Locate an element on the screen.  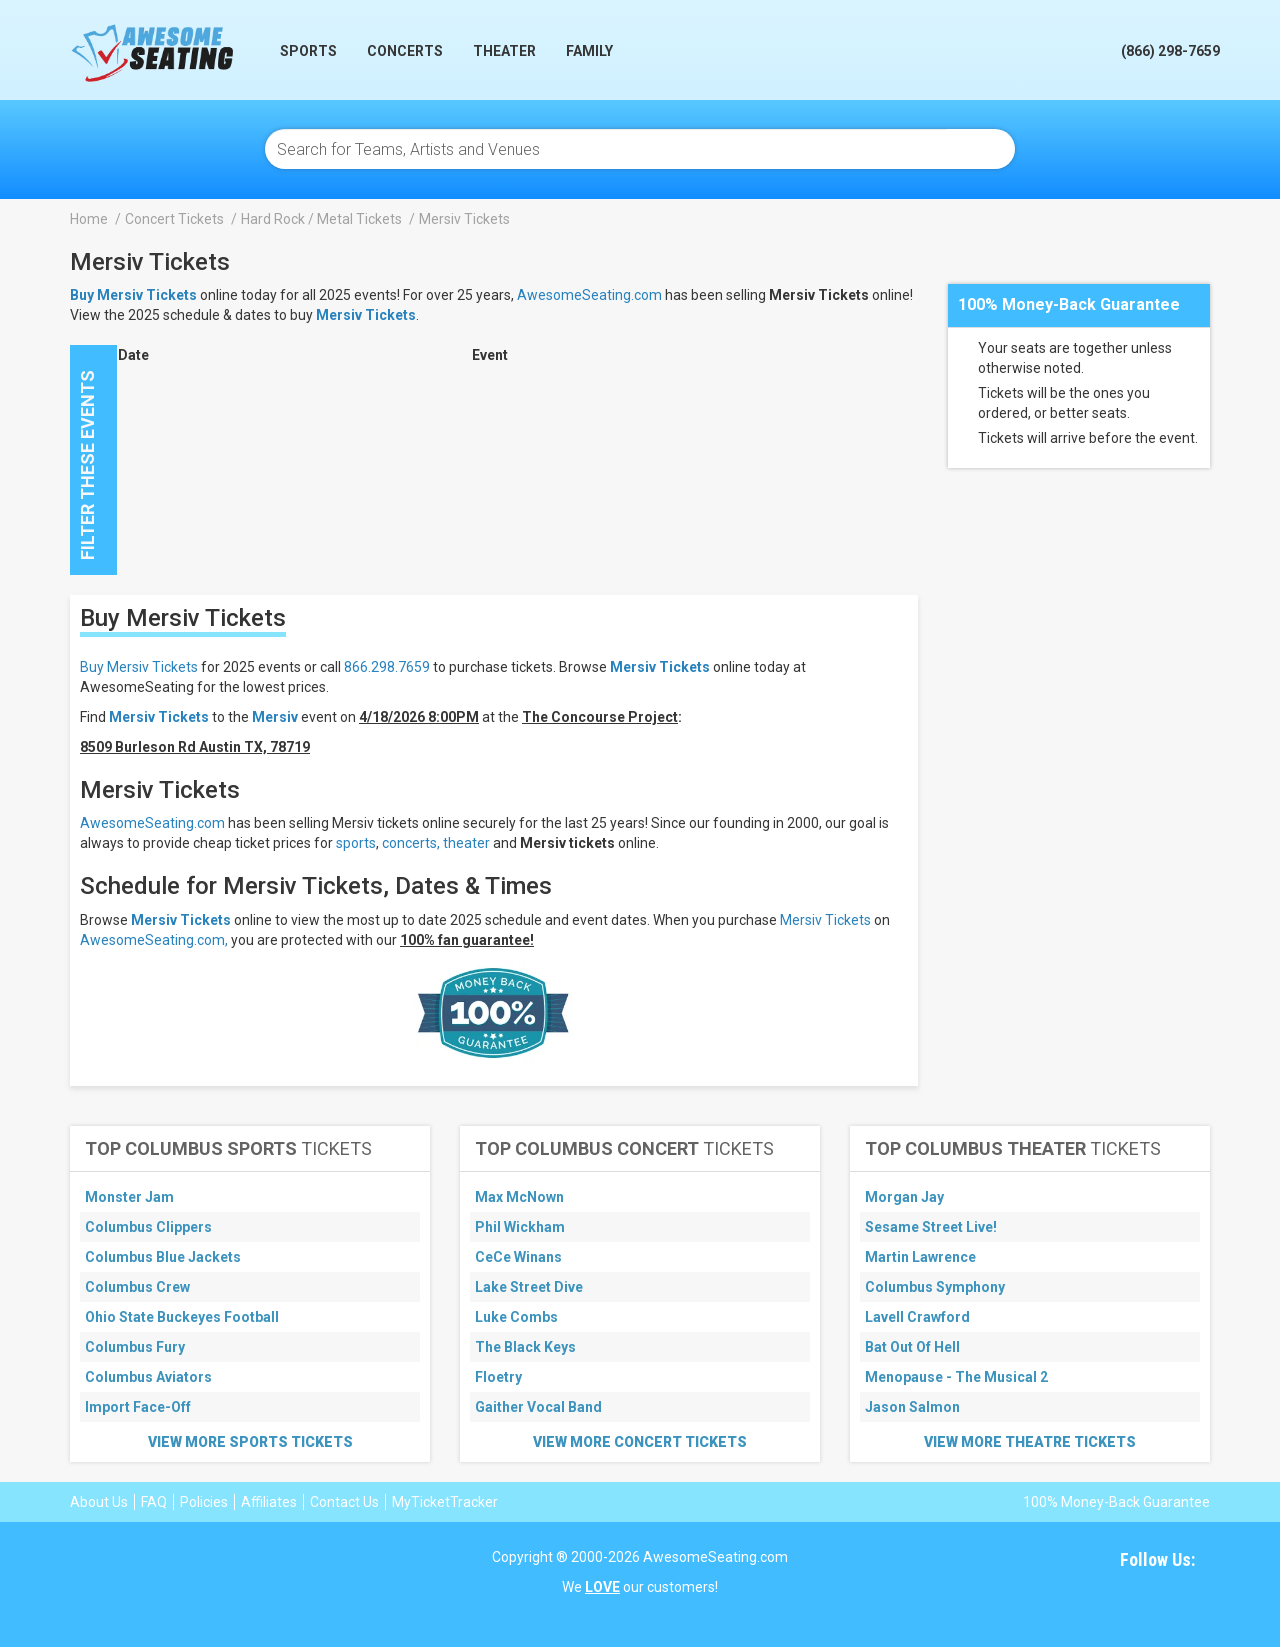
Columbus Fury is located at coordinates (135, 1347).